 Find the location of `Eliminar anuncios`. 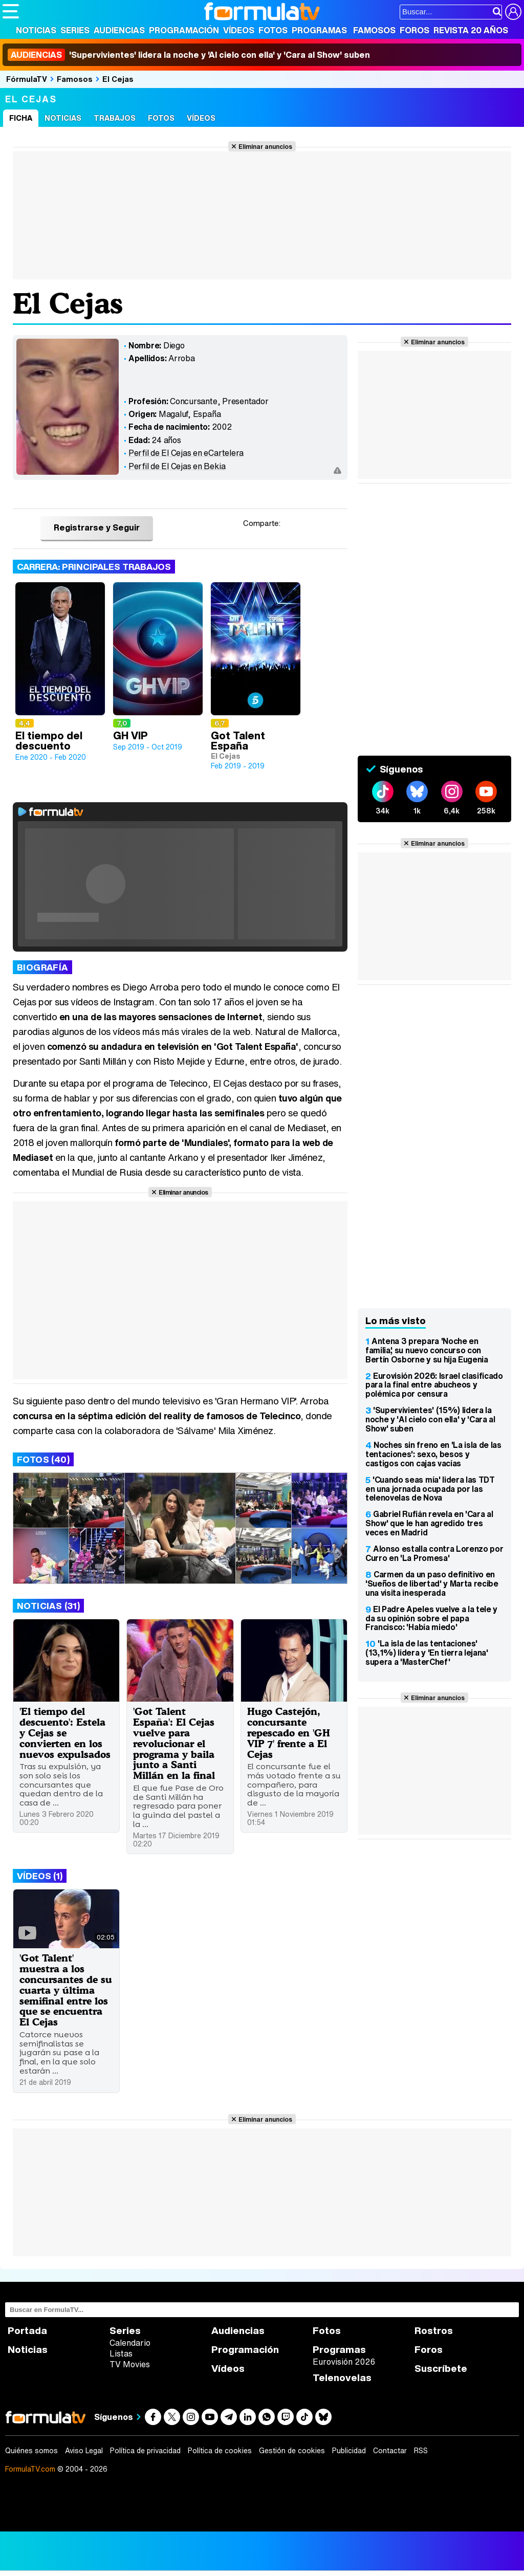

Eliminar anuncios is located at coordinates (265, 146).